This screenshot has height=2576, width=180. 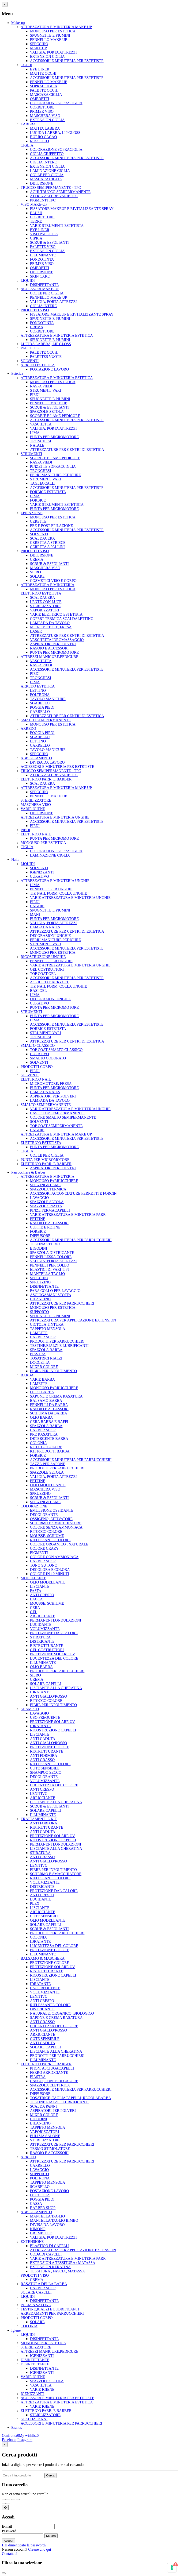 What do you see at coordinates (44, 610) in the screenshot?
I see `VAPORIZZATORI` at bounding box center [44, 610].